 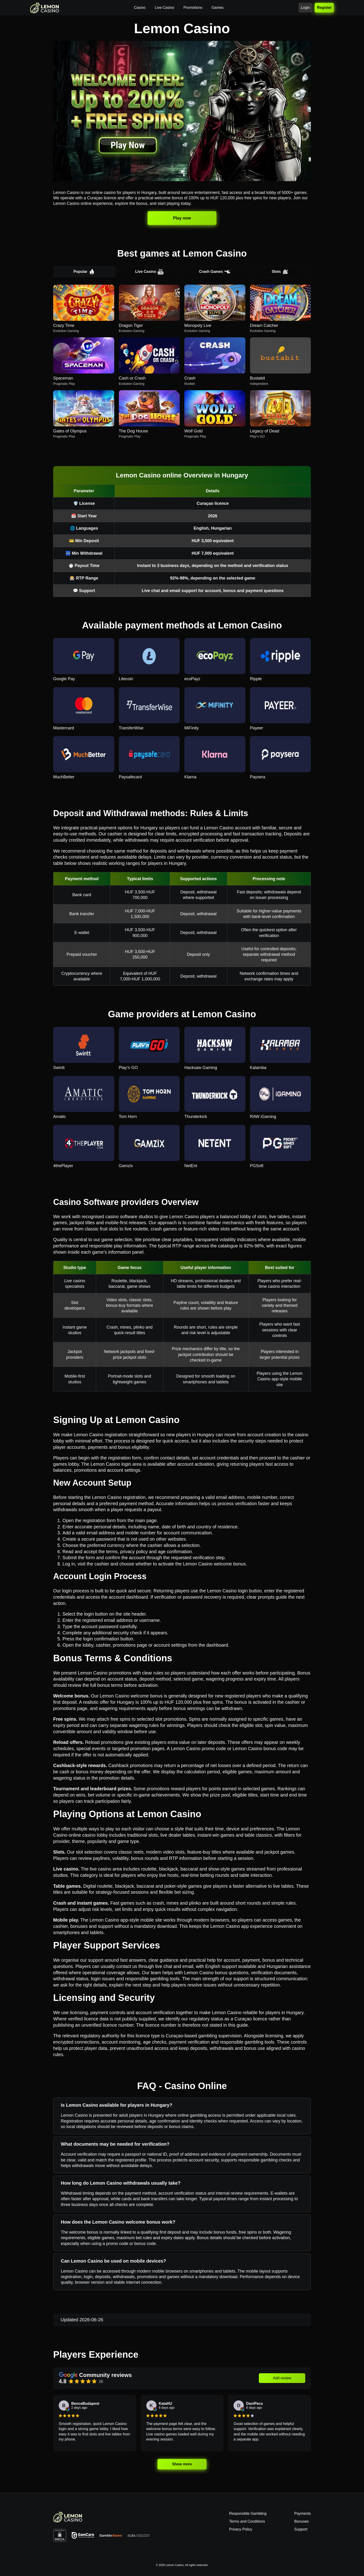 What do you see at coordinates (217, 8) in the screenshot?
I see `Games` at bounding box center [217, 8].